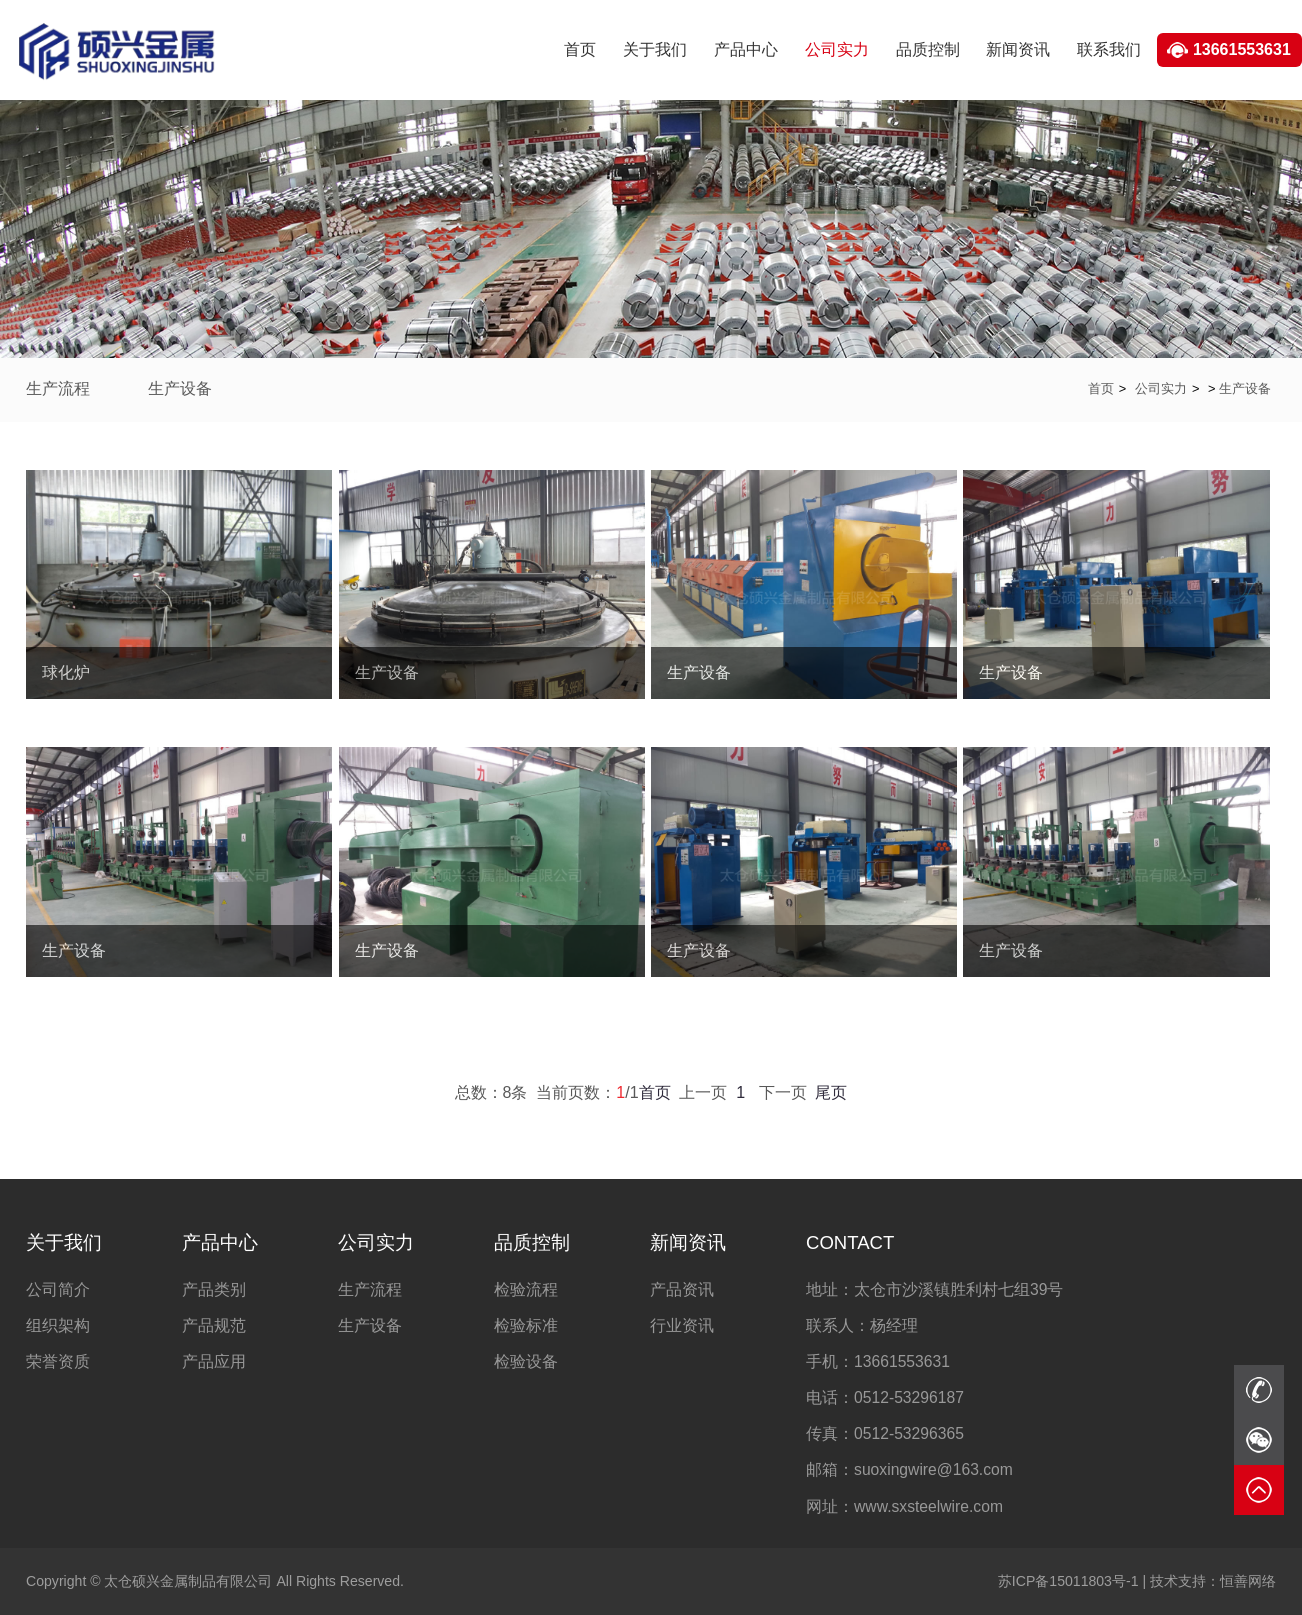 The height and width of the screenshot is (1615, 1302). Describe the element at coordinates (1242, 49) in the screenshot. I see `13661553631` at that location.